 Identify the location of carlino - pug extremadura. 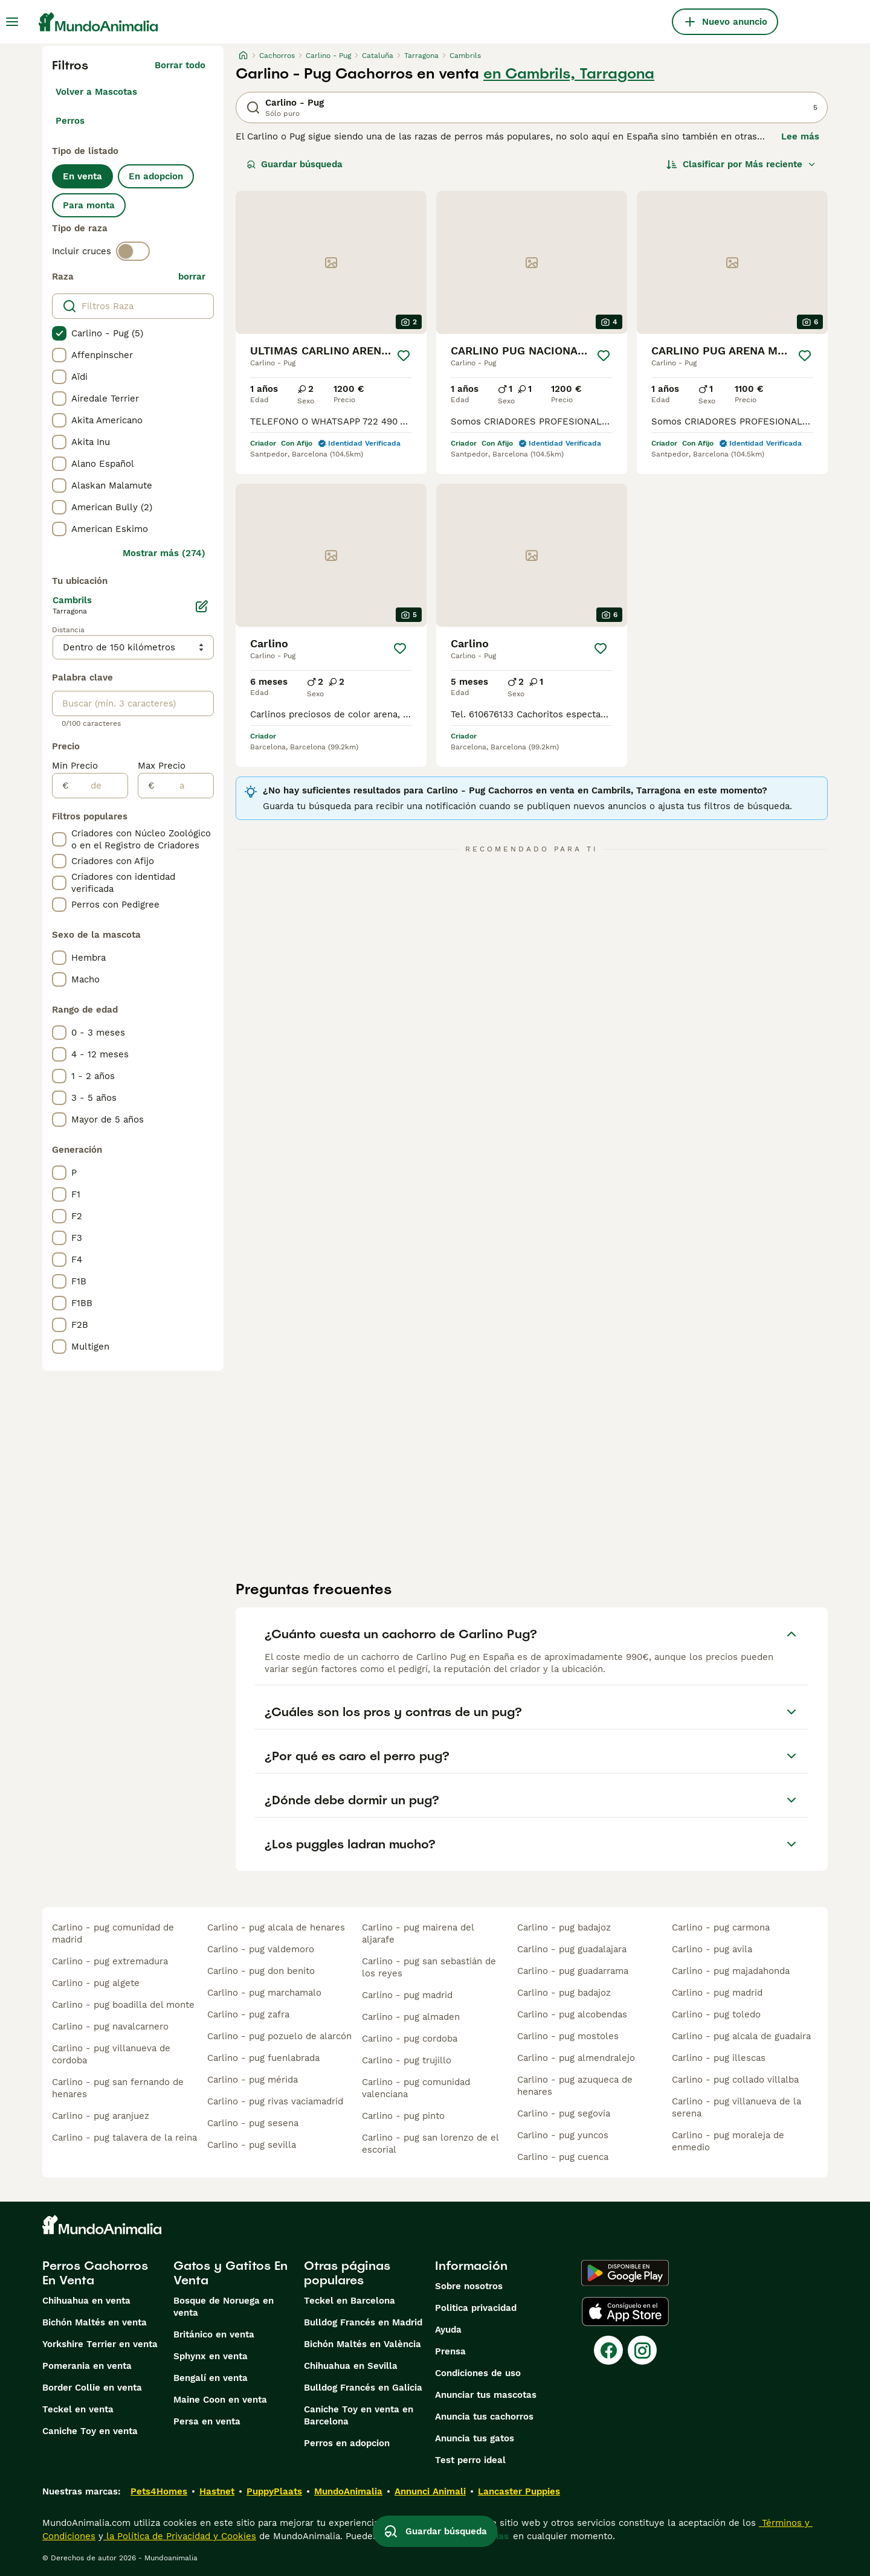
(110, 1961).